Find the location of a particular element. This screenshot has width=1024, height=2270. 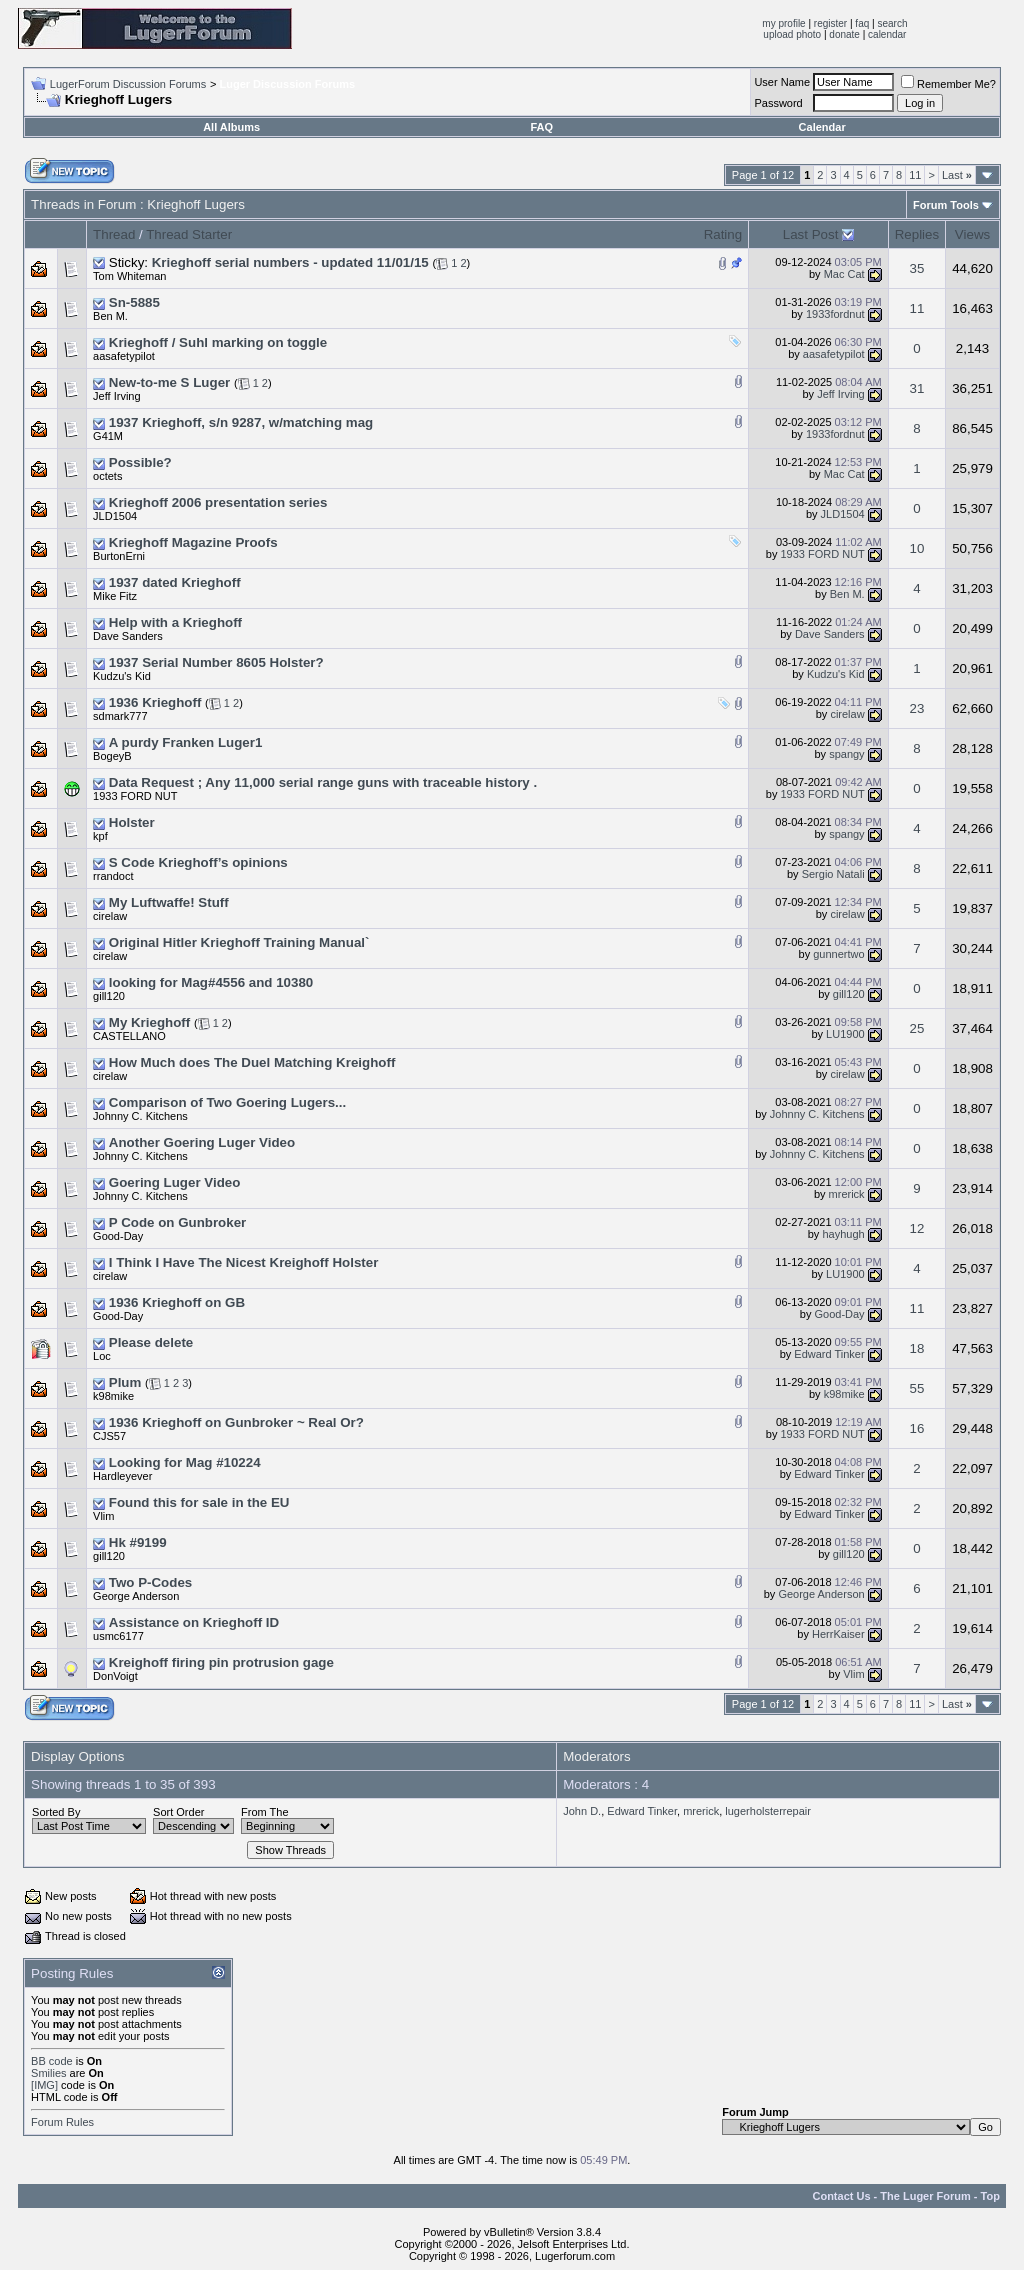

Edward Tinker is located at coordinates (829, 1354).